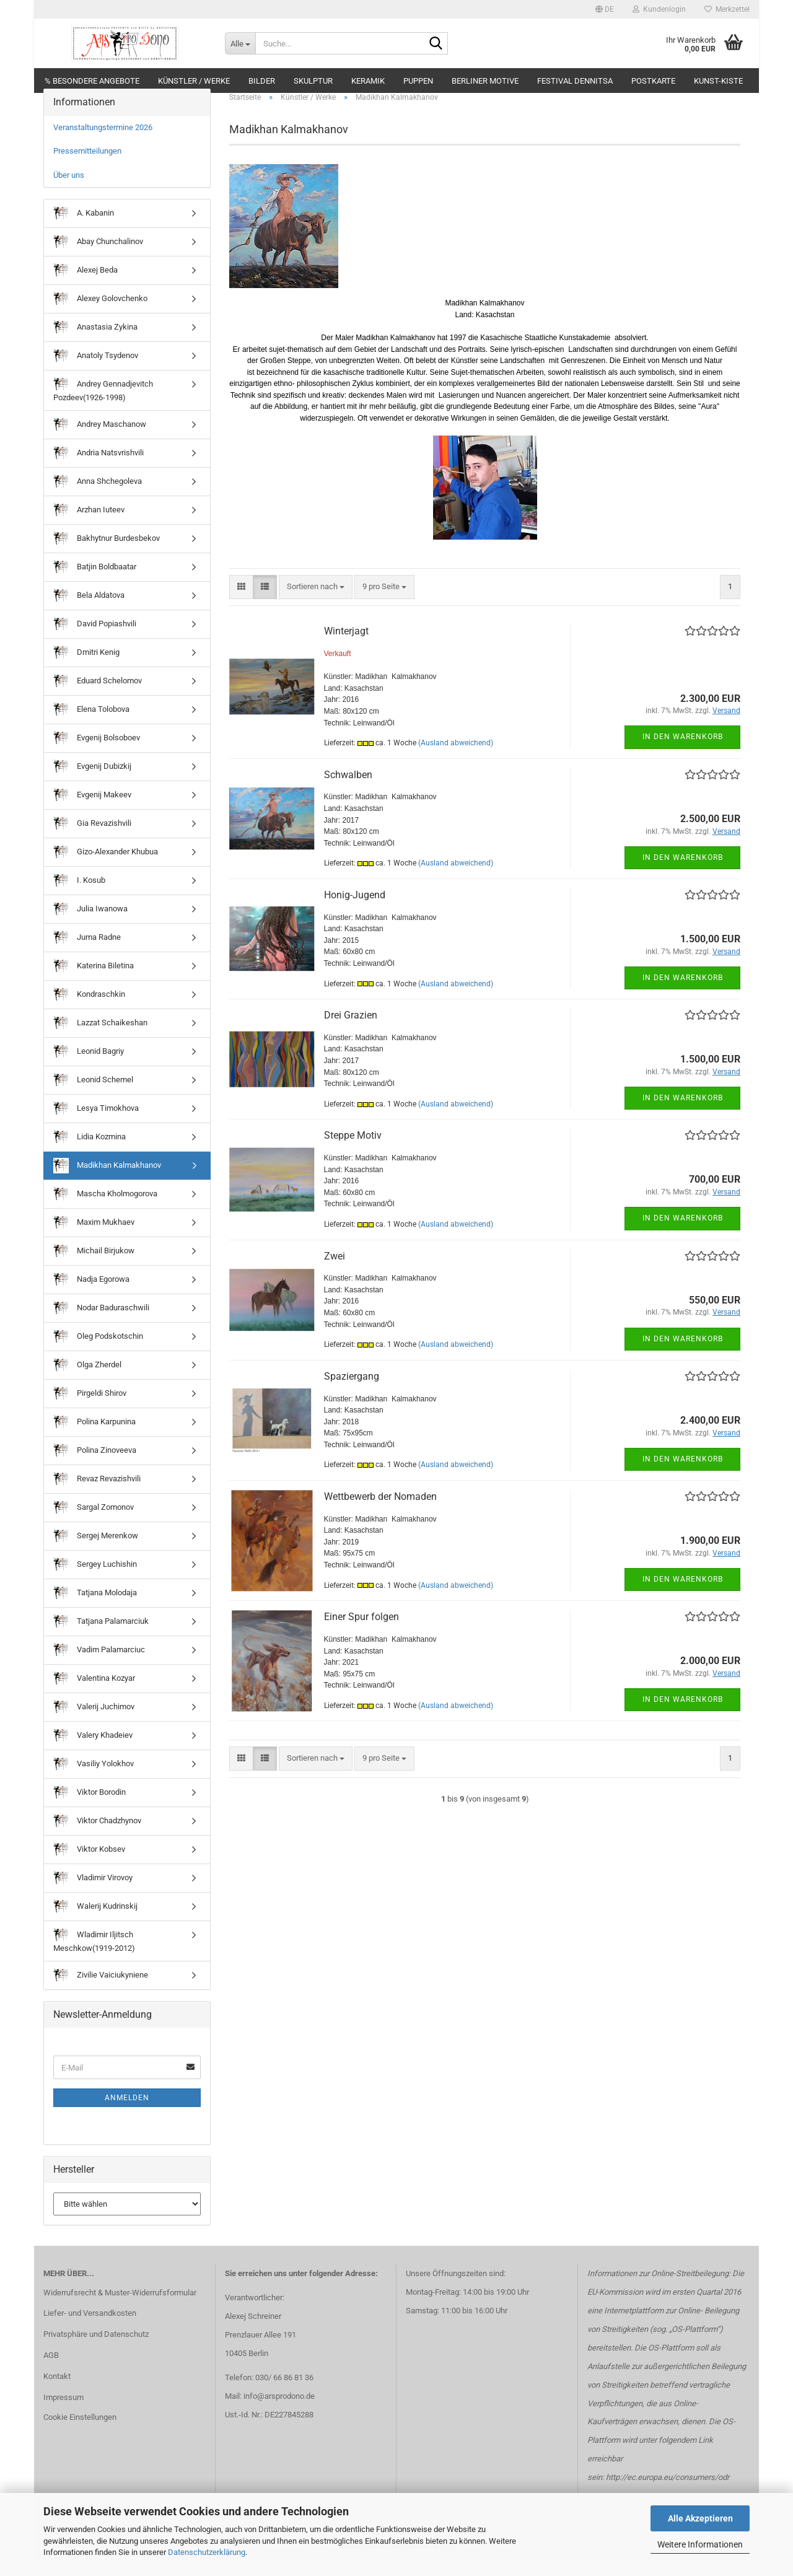 The image size is (793, 2576). Describe the element at coordinates (97, 695) in the screenshot. I see `Eduard Schelomov` at that location.